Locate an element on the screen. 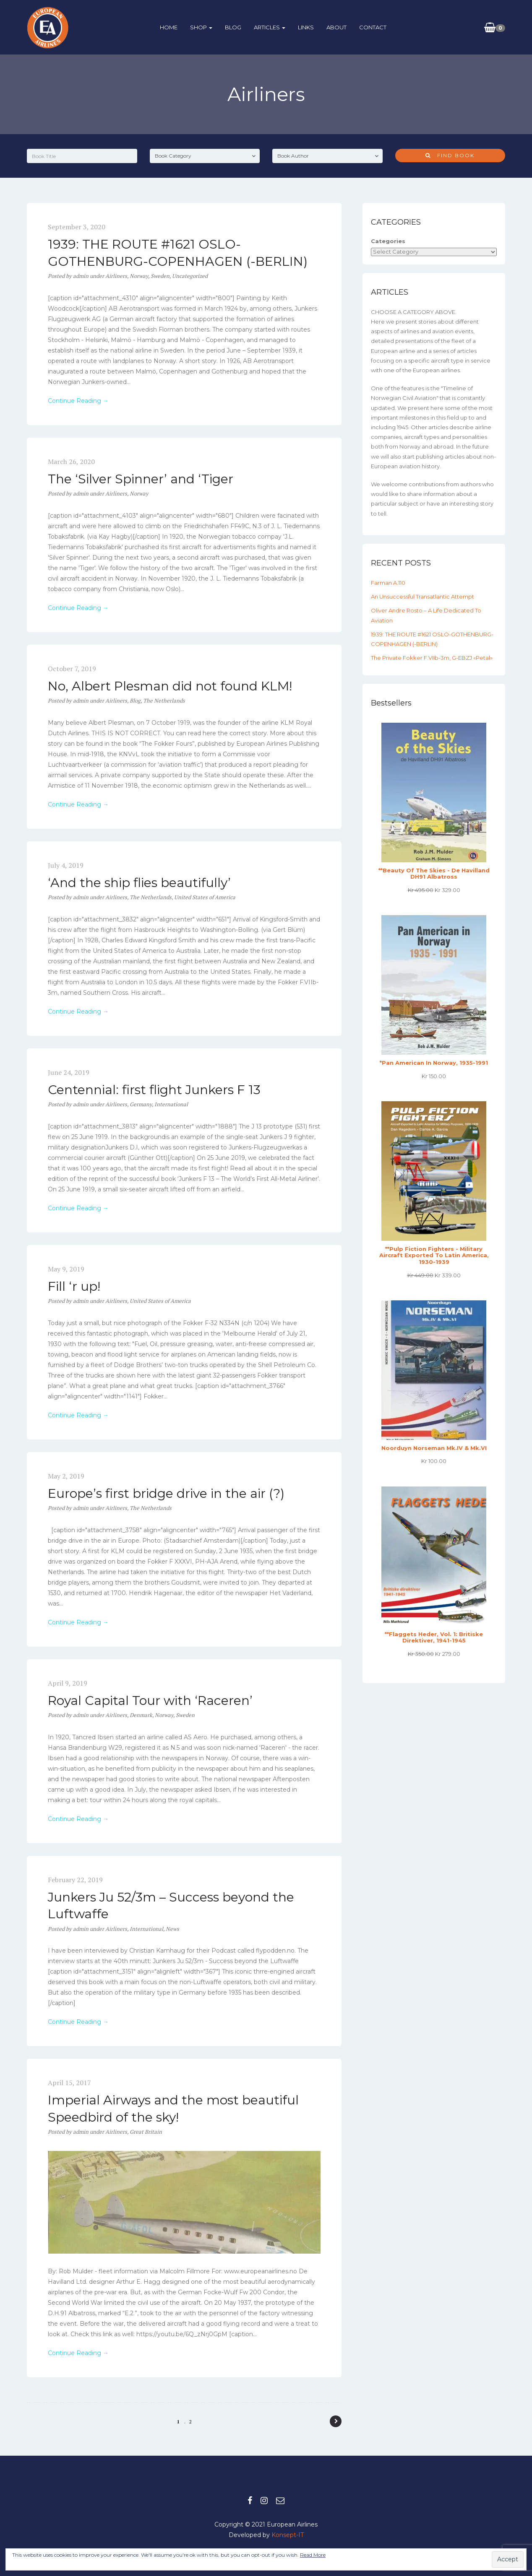 The width and height of the screenshot is (532, 2576). ARTICLES is located at coordinates (268, 27).